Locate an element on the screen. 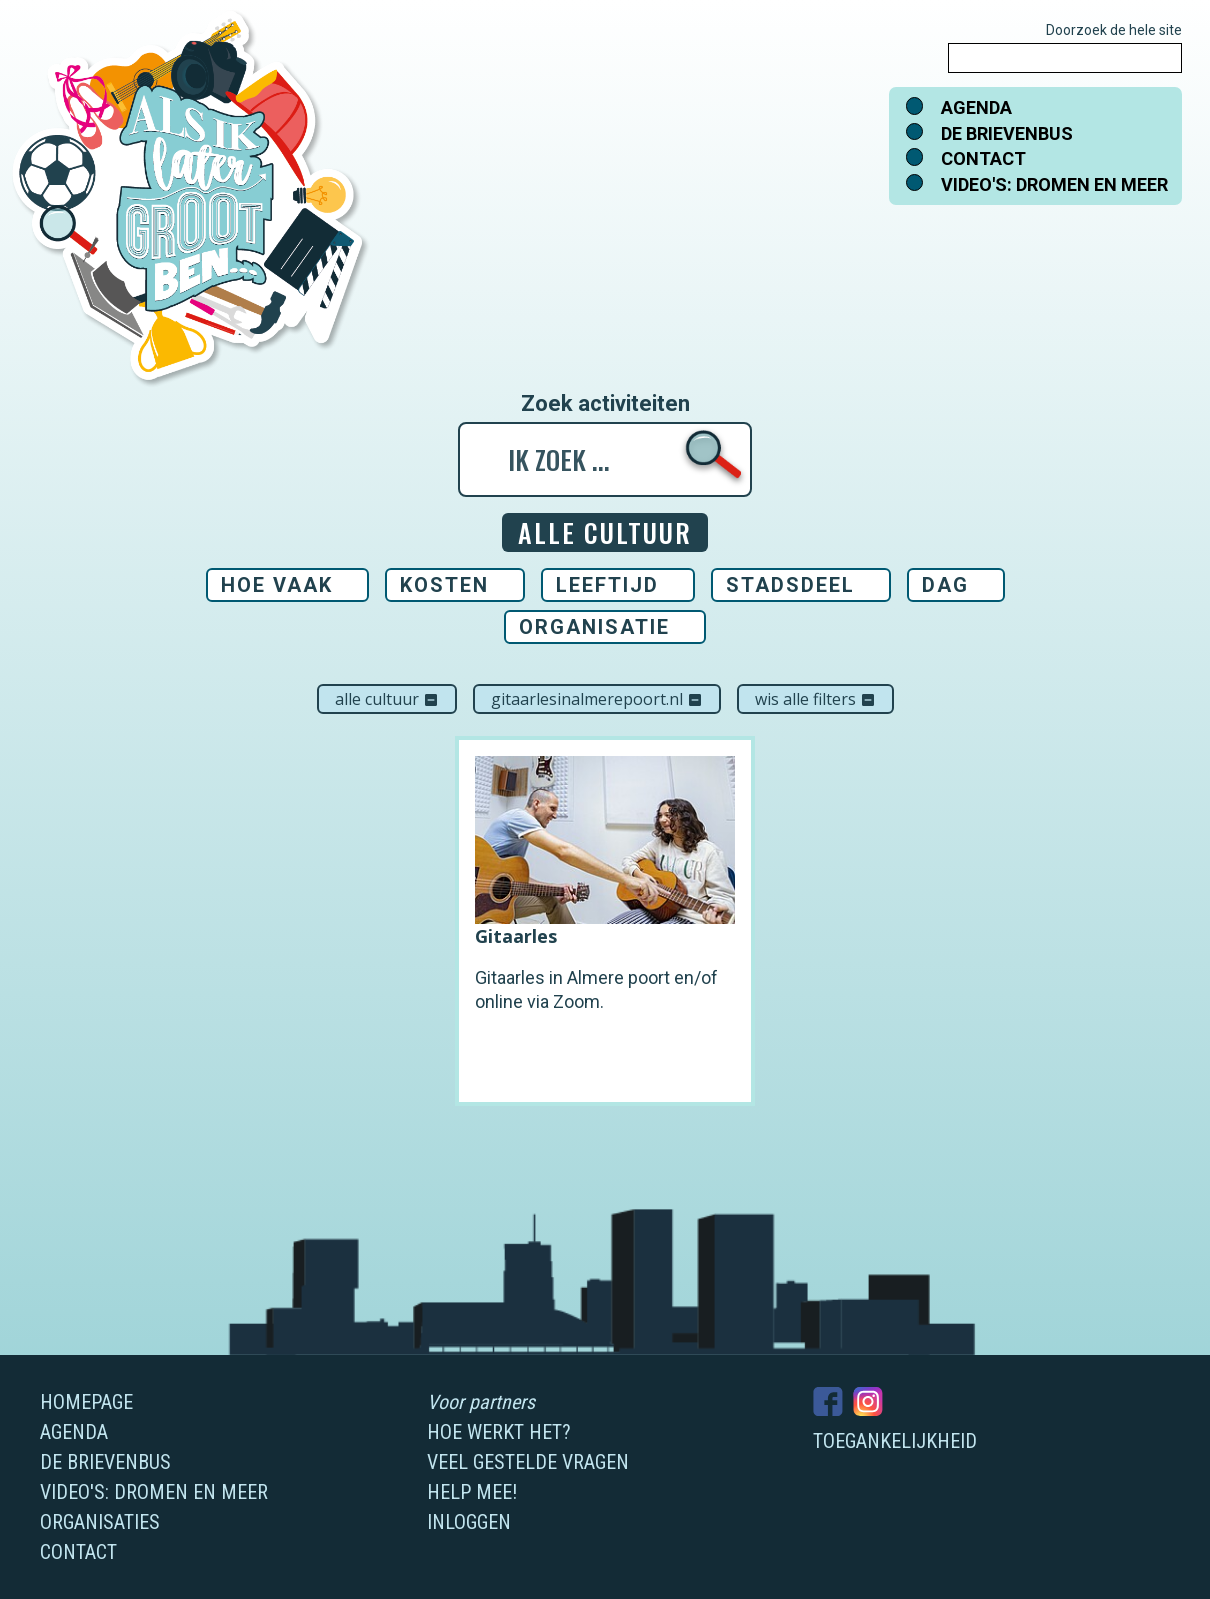 The width and height of the screenshot is (1210, 1599). Toegankelijkheid is located at coordinates (895, 1441).